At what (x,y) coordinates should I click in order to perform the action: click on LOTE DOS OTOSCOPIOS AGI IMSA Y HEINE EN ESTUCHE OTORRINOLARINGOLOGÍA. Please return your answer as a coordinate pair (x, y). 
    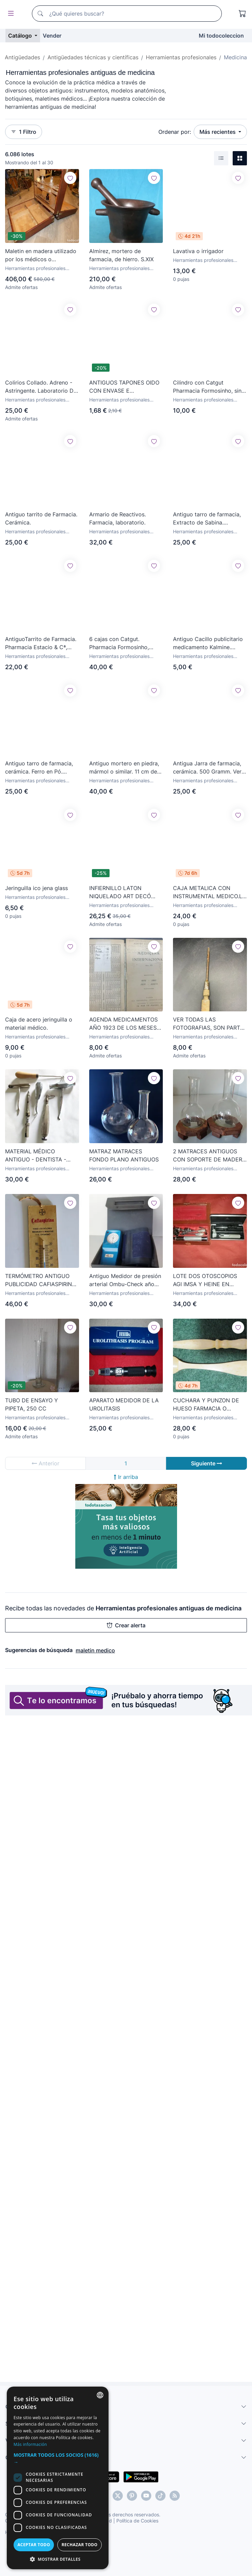
    Looking at the image, I should click on (207, 1280).